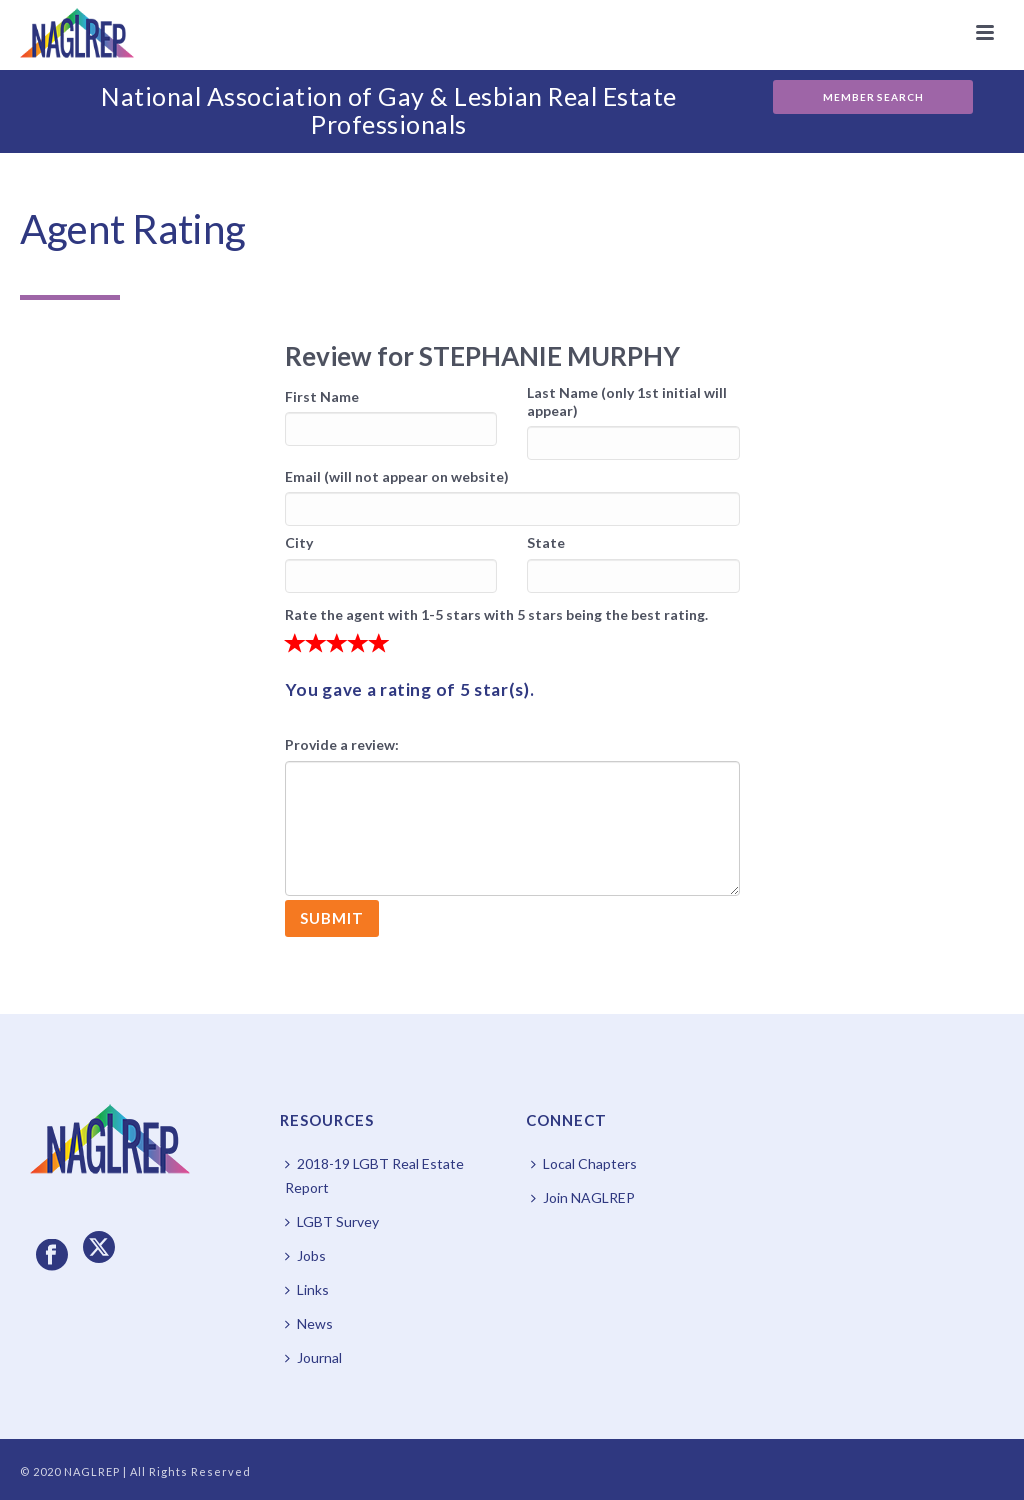 Image resolution: width=1024 pixels, height=1500 pixels. What do you see at coordinates (584, 1163) in the screenshot?
I see `Local Chapters` at bounding box center [584, 1163].